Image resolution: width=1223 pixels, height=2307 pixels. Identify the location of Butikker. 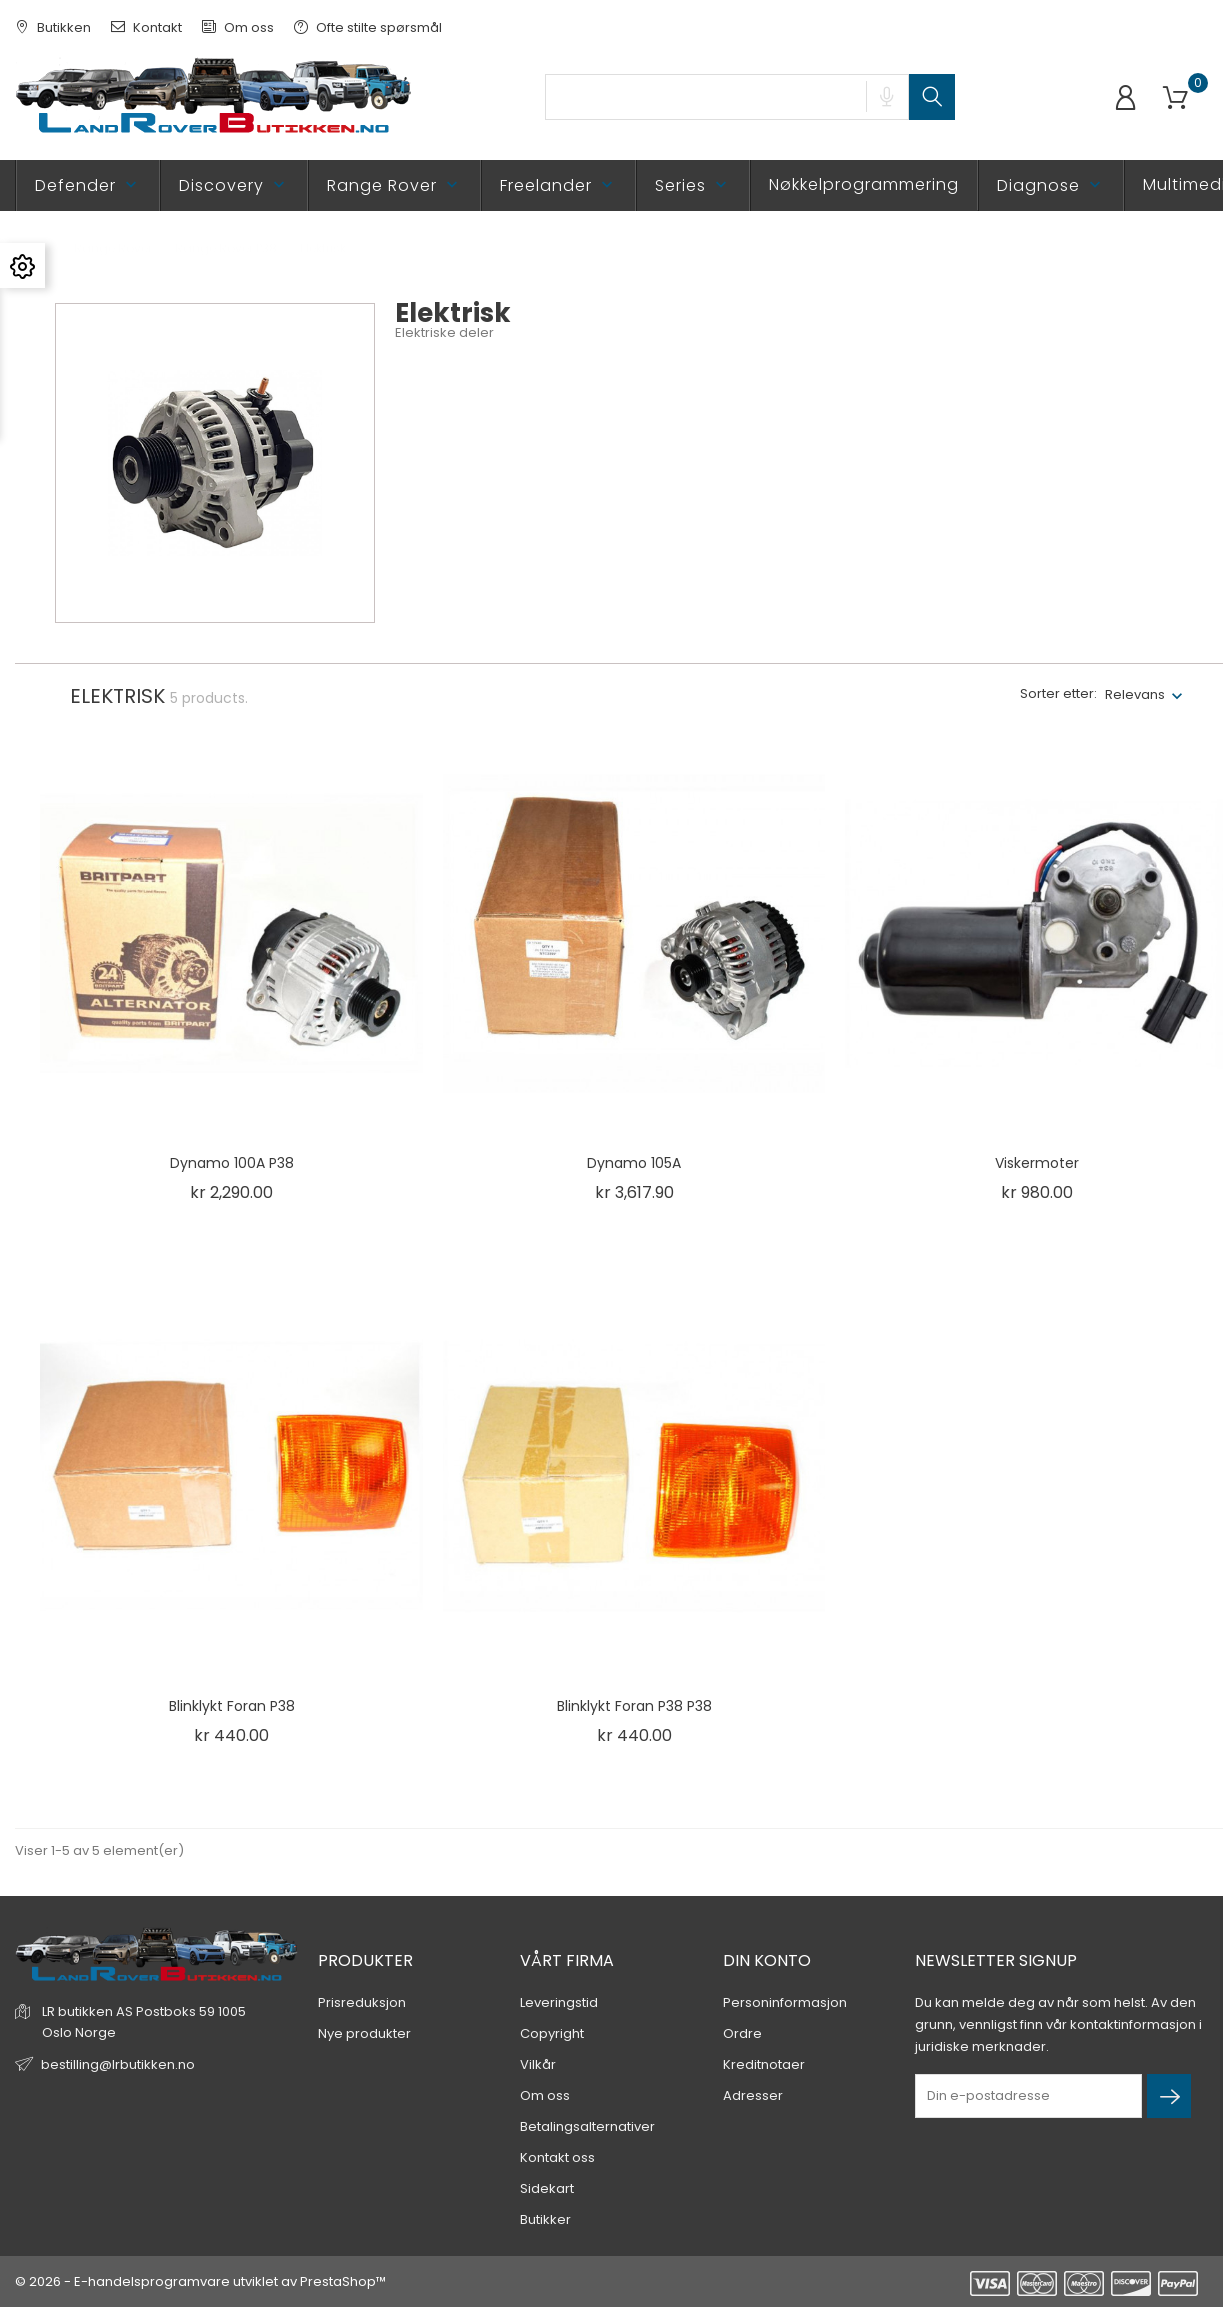
(545, 2219).